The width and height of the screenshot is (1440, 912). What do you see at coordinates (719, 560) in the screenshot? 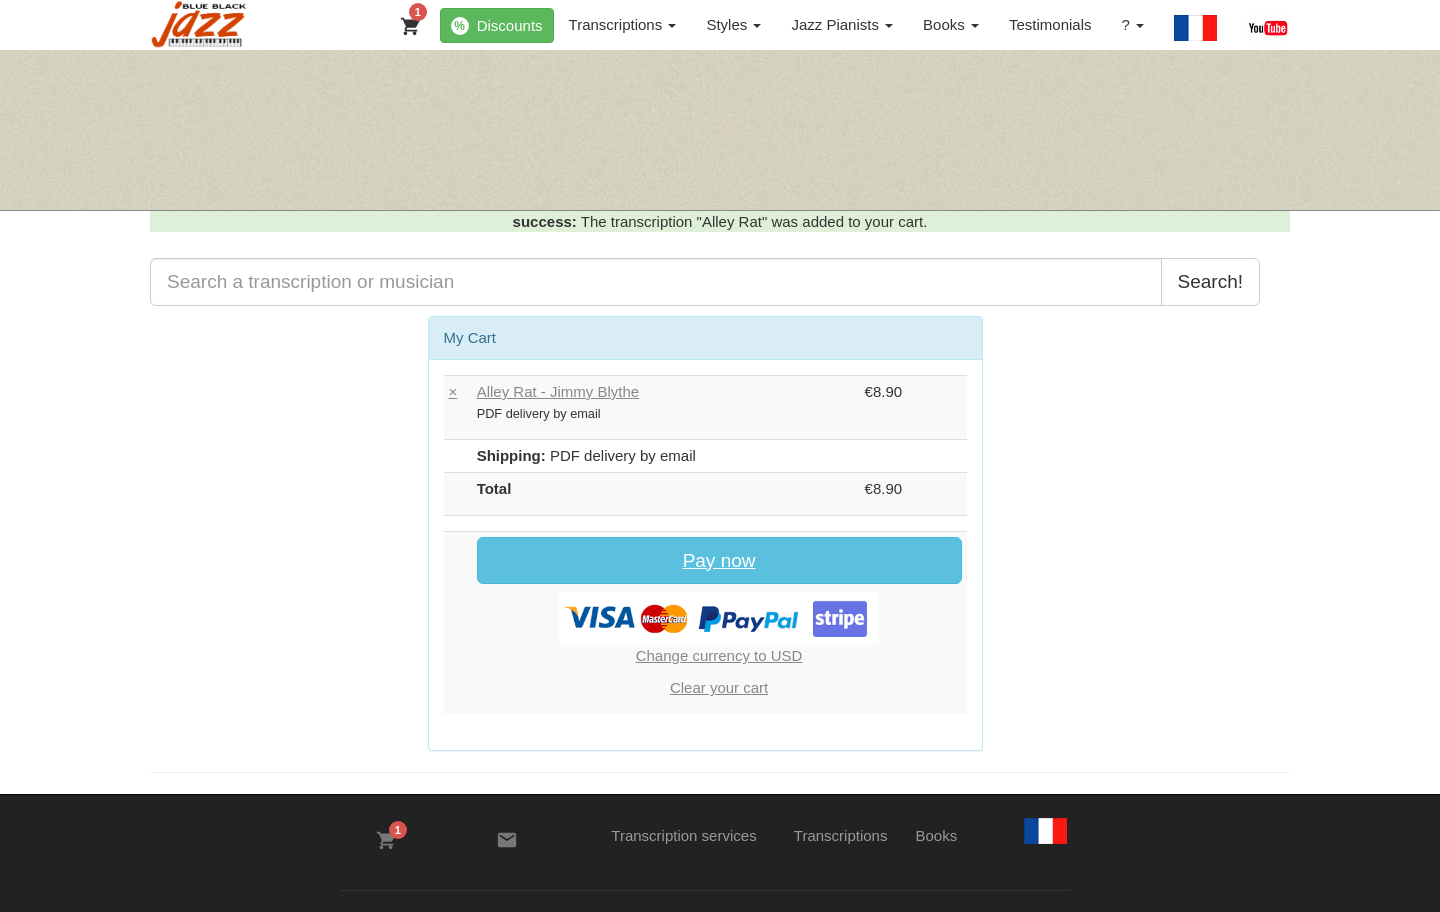
I see `Pay now` at bounding box center [719, 560].